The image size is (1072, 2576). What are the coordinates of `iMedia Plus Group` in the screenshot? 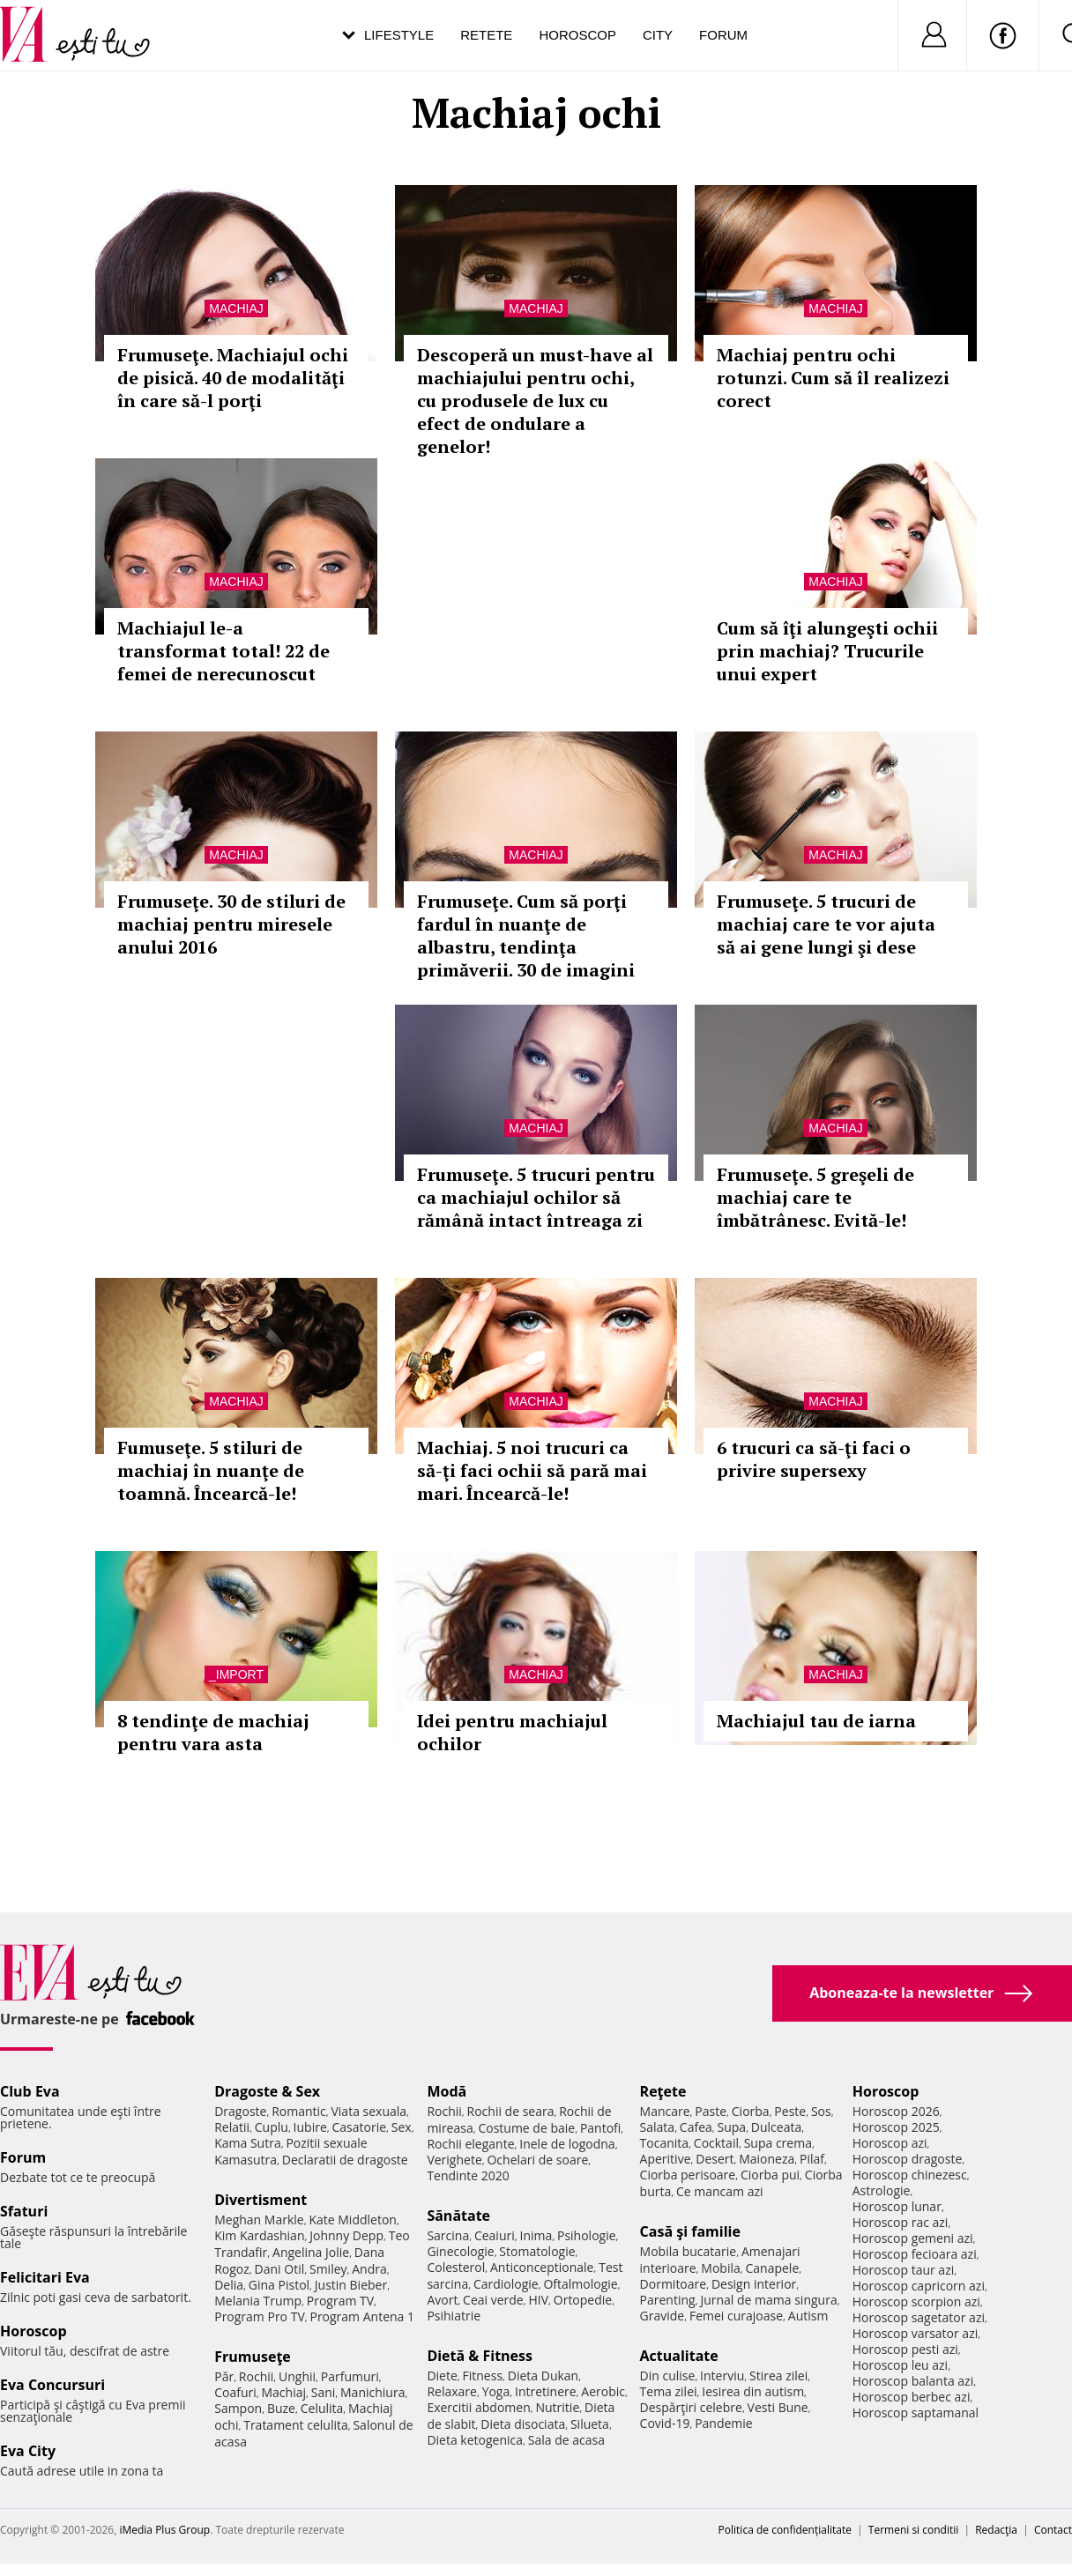 It's located at (164, 2529).